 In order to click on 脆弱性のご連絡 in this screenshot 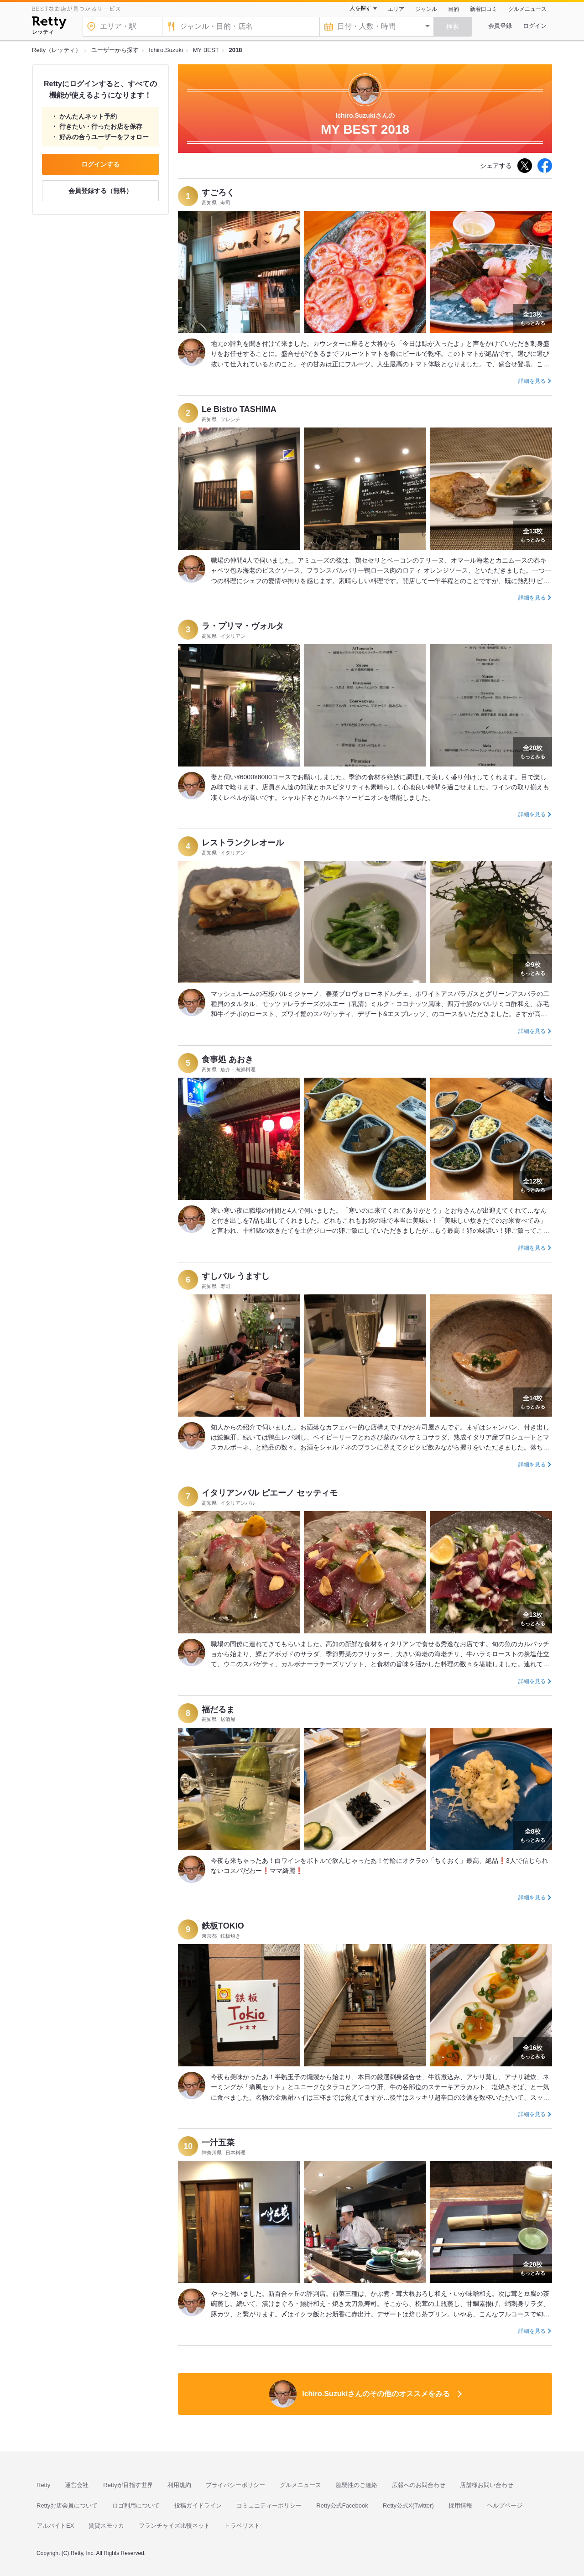, I will do `click(356, 2485)`.